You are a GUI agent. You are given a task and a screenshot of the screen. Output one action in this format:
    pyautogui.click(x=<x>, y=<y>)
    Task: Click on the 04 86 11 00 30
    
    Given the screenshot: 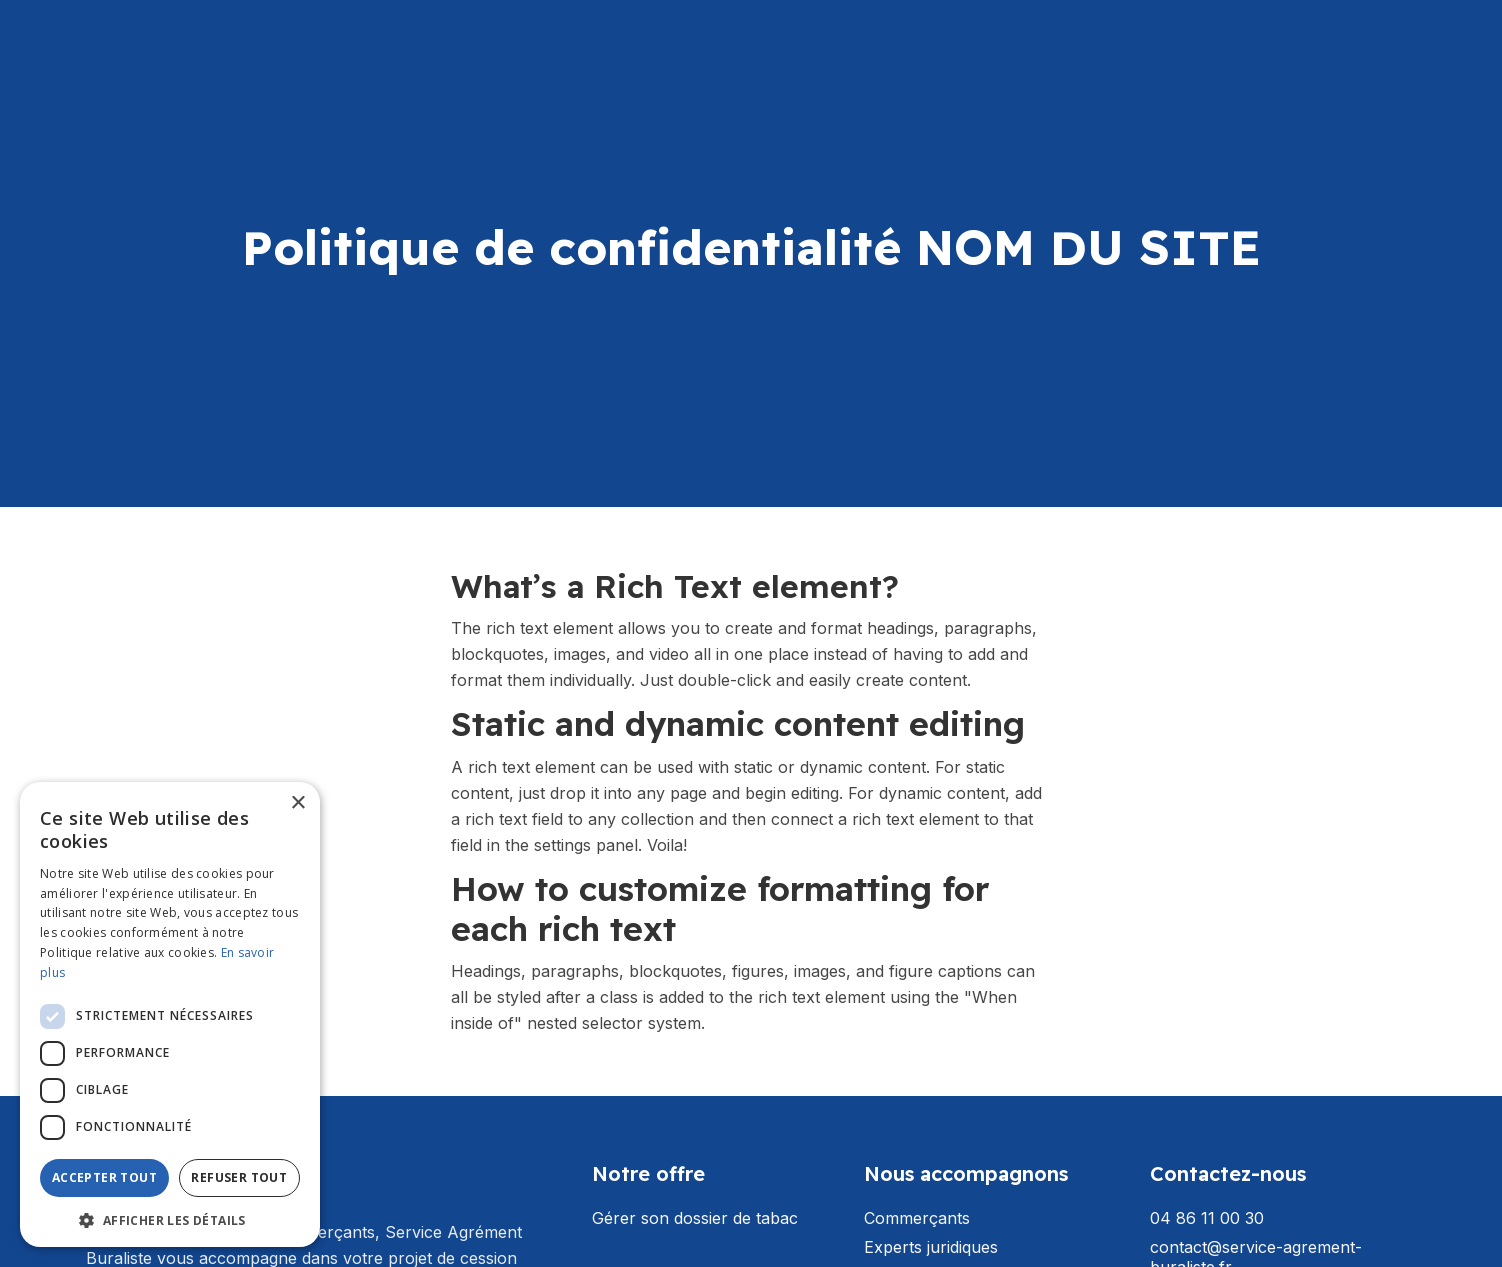 What is the action you would take?
    pyautogui.click(x=1207, y=1218)
    